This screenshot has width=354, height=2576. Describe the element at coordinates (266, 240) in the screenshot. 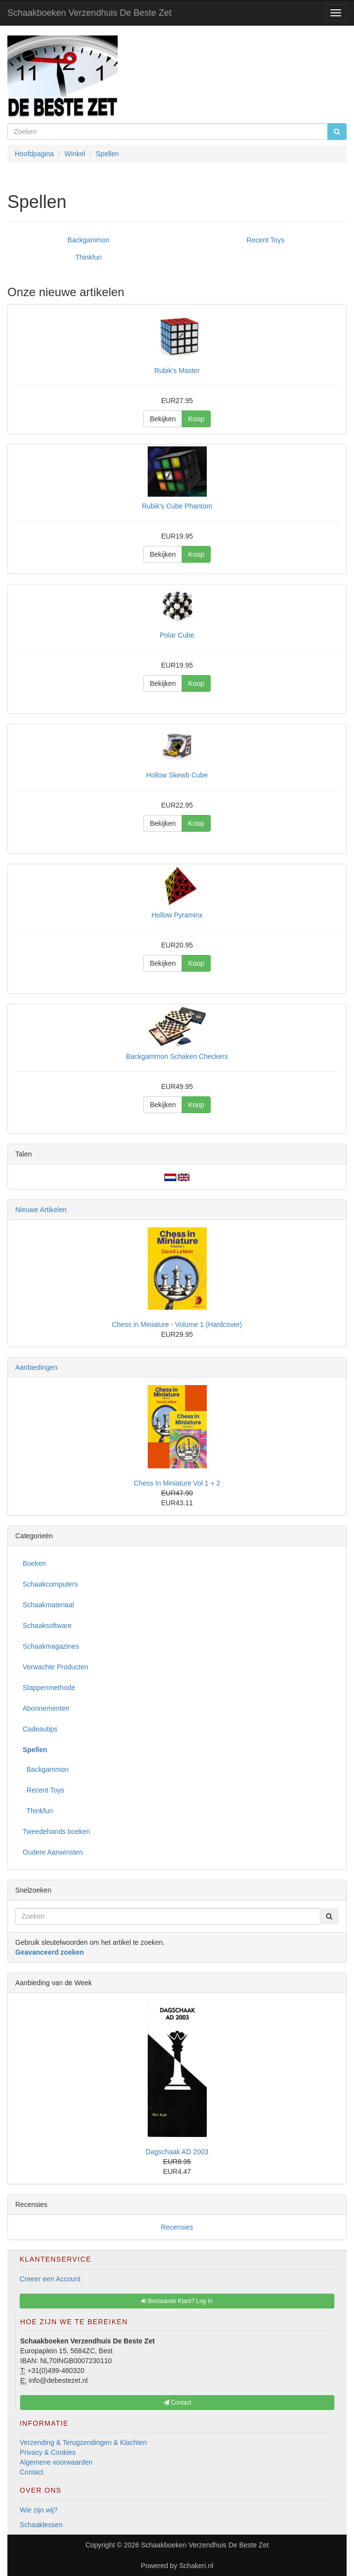

I see `Recent Toys` at that location.